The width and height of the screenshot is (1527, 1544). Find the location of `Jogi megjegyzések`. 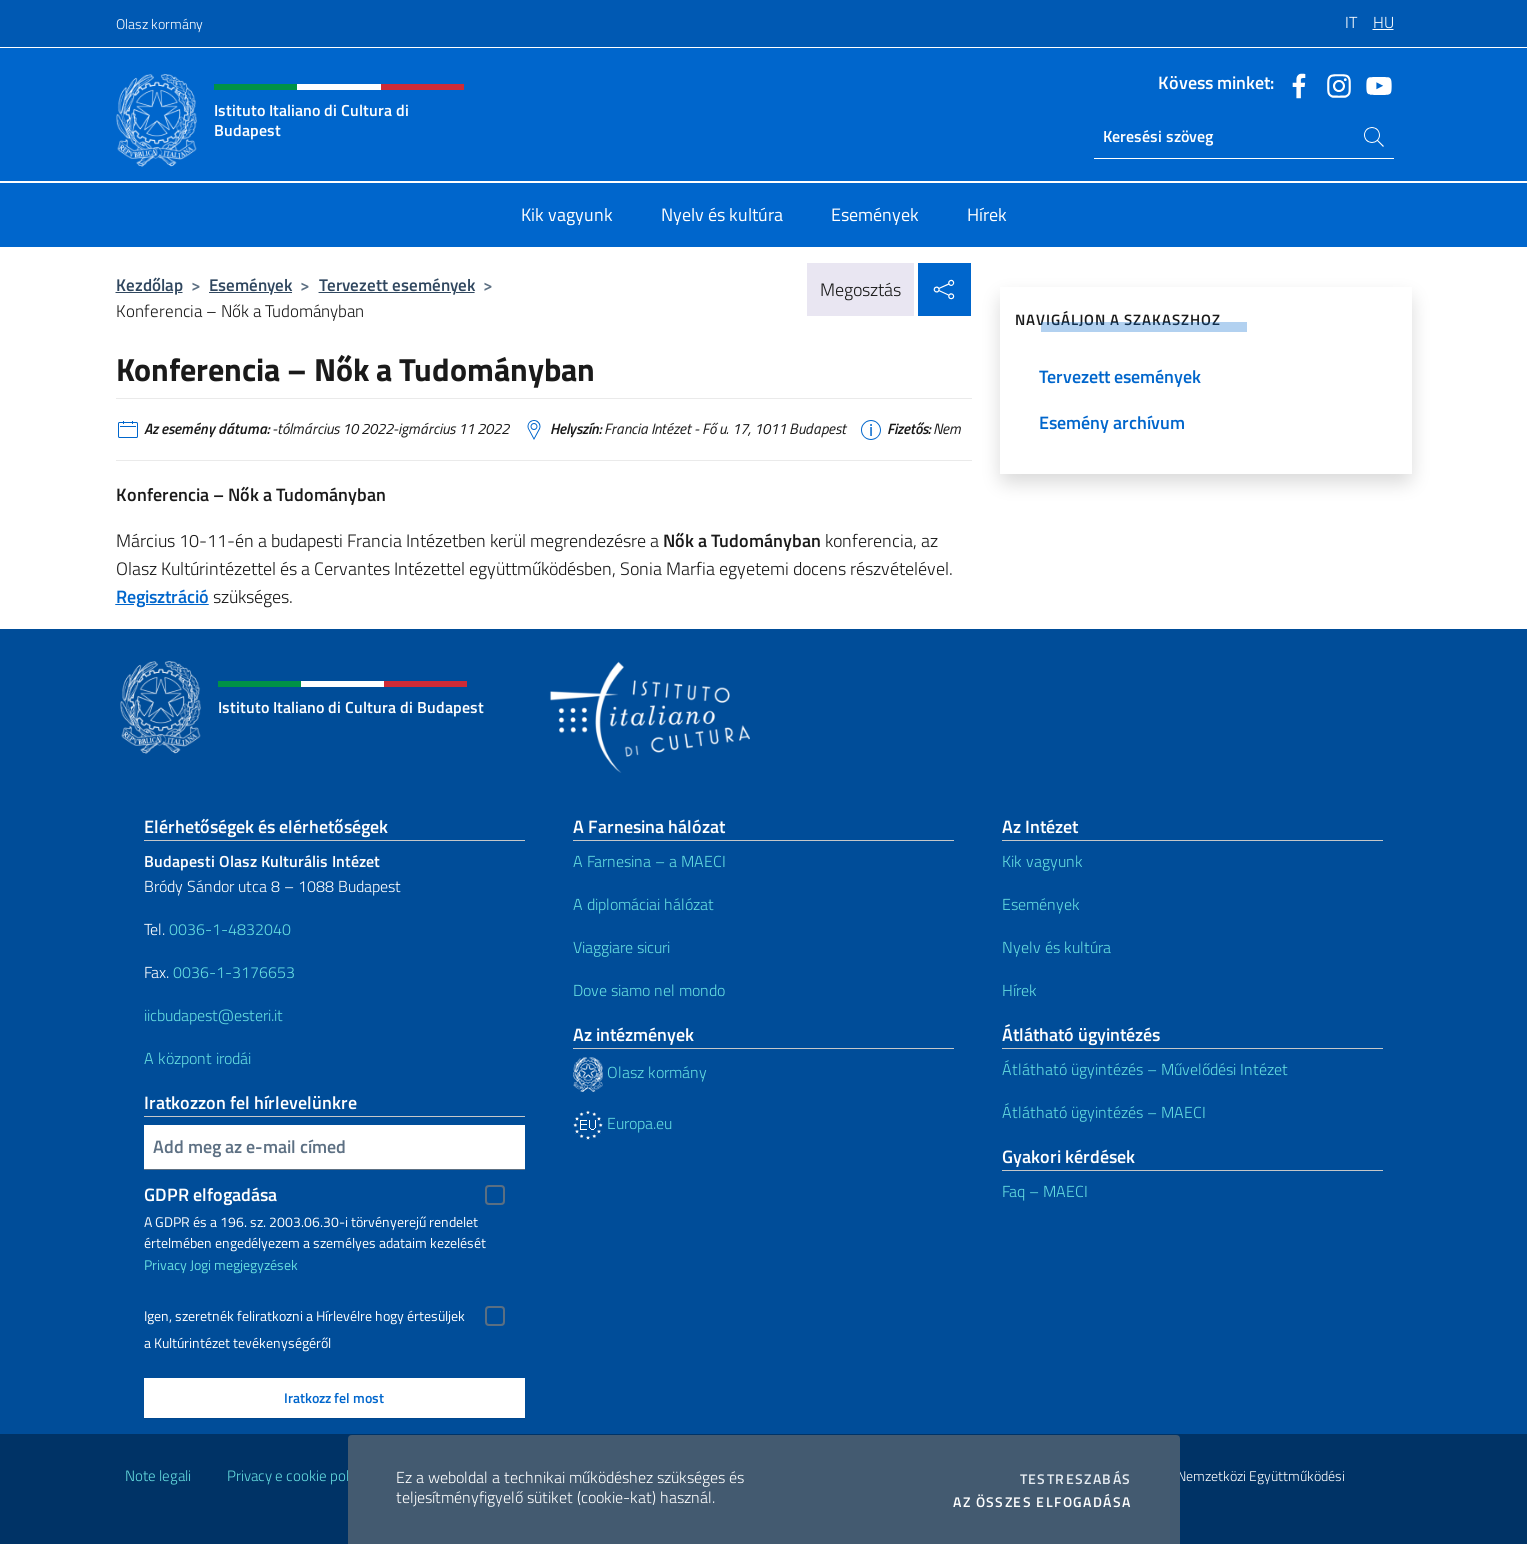

Jogi megjegyzések is located at coordinates (244, 1264).